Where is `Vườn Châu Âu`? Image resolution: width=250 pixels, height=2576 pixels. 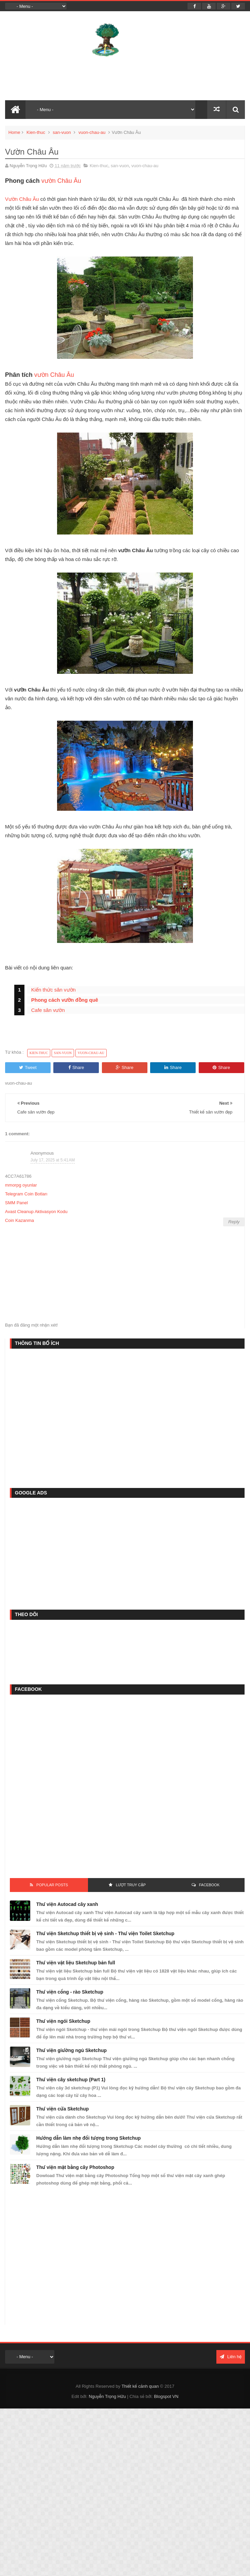 Vườn Châu Âu is located at coordinates (22, 199).